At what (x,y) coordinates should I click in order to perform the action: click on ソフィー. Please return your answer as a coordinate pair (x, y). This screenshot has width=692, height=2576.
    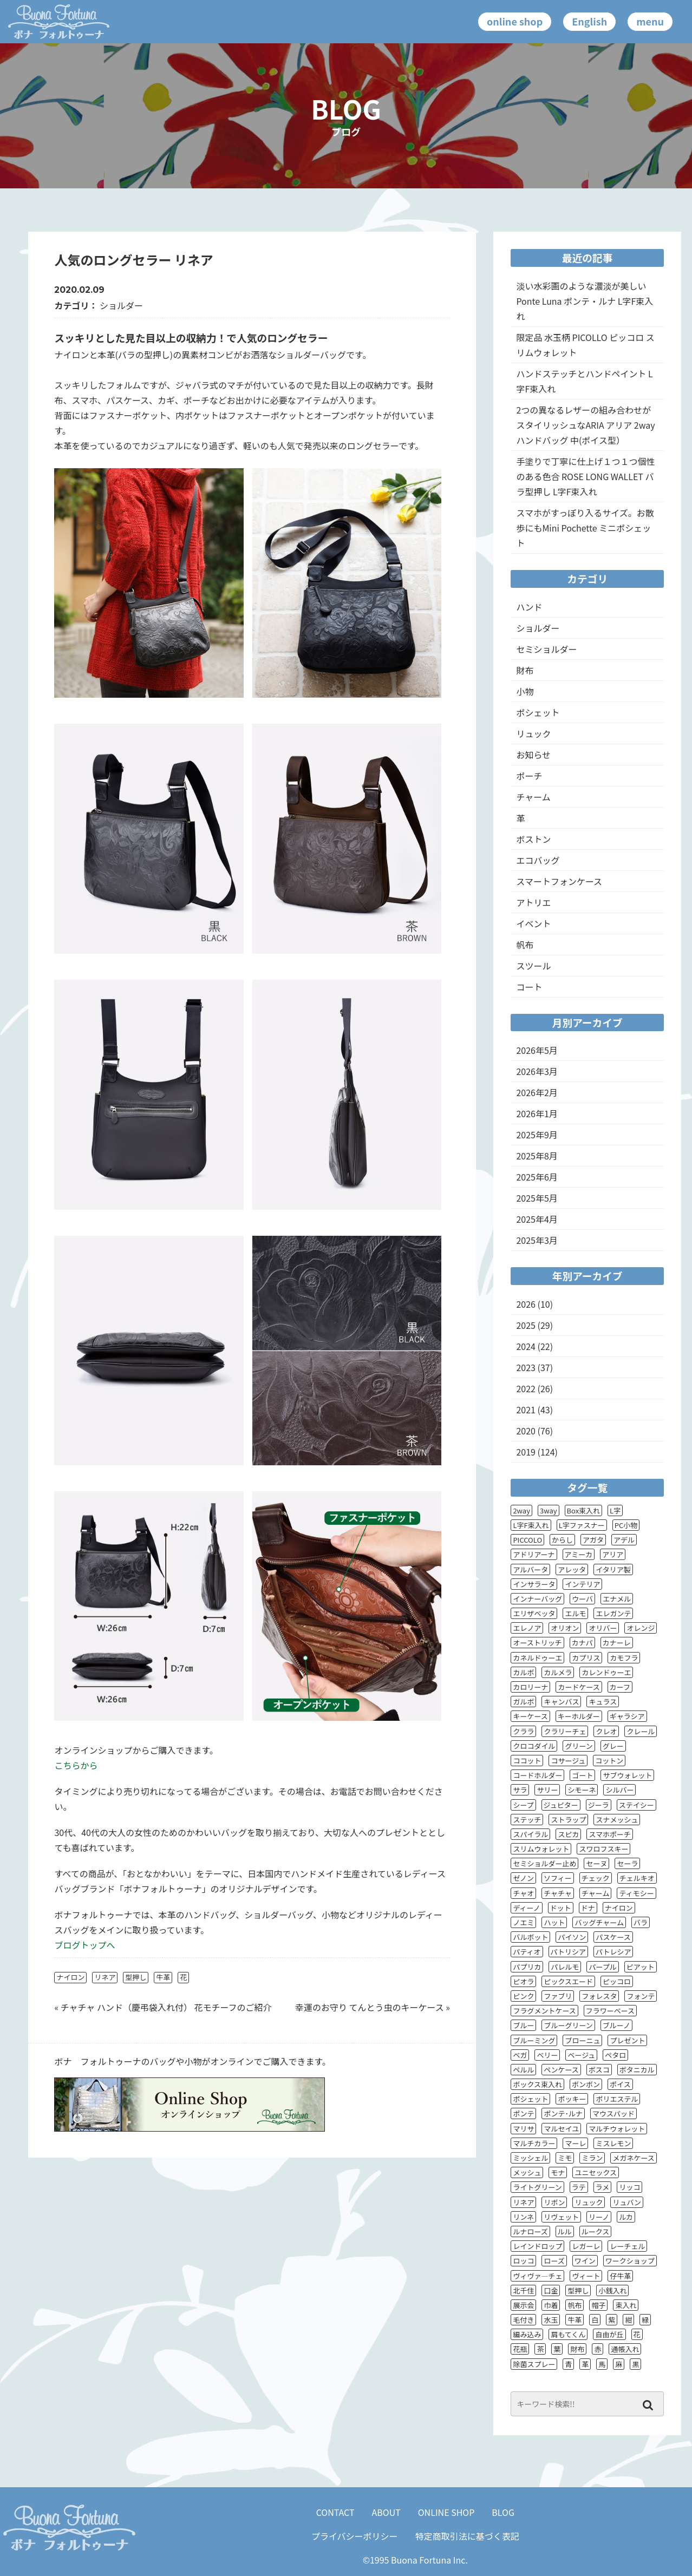
    Looking at the image, I should click on (558, 1878).